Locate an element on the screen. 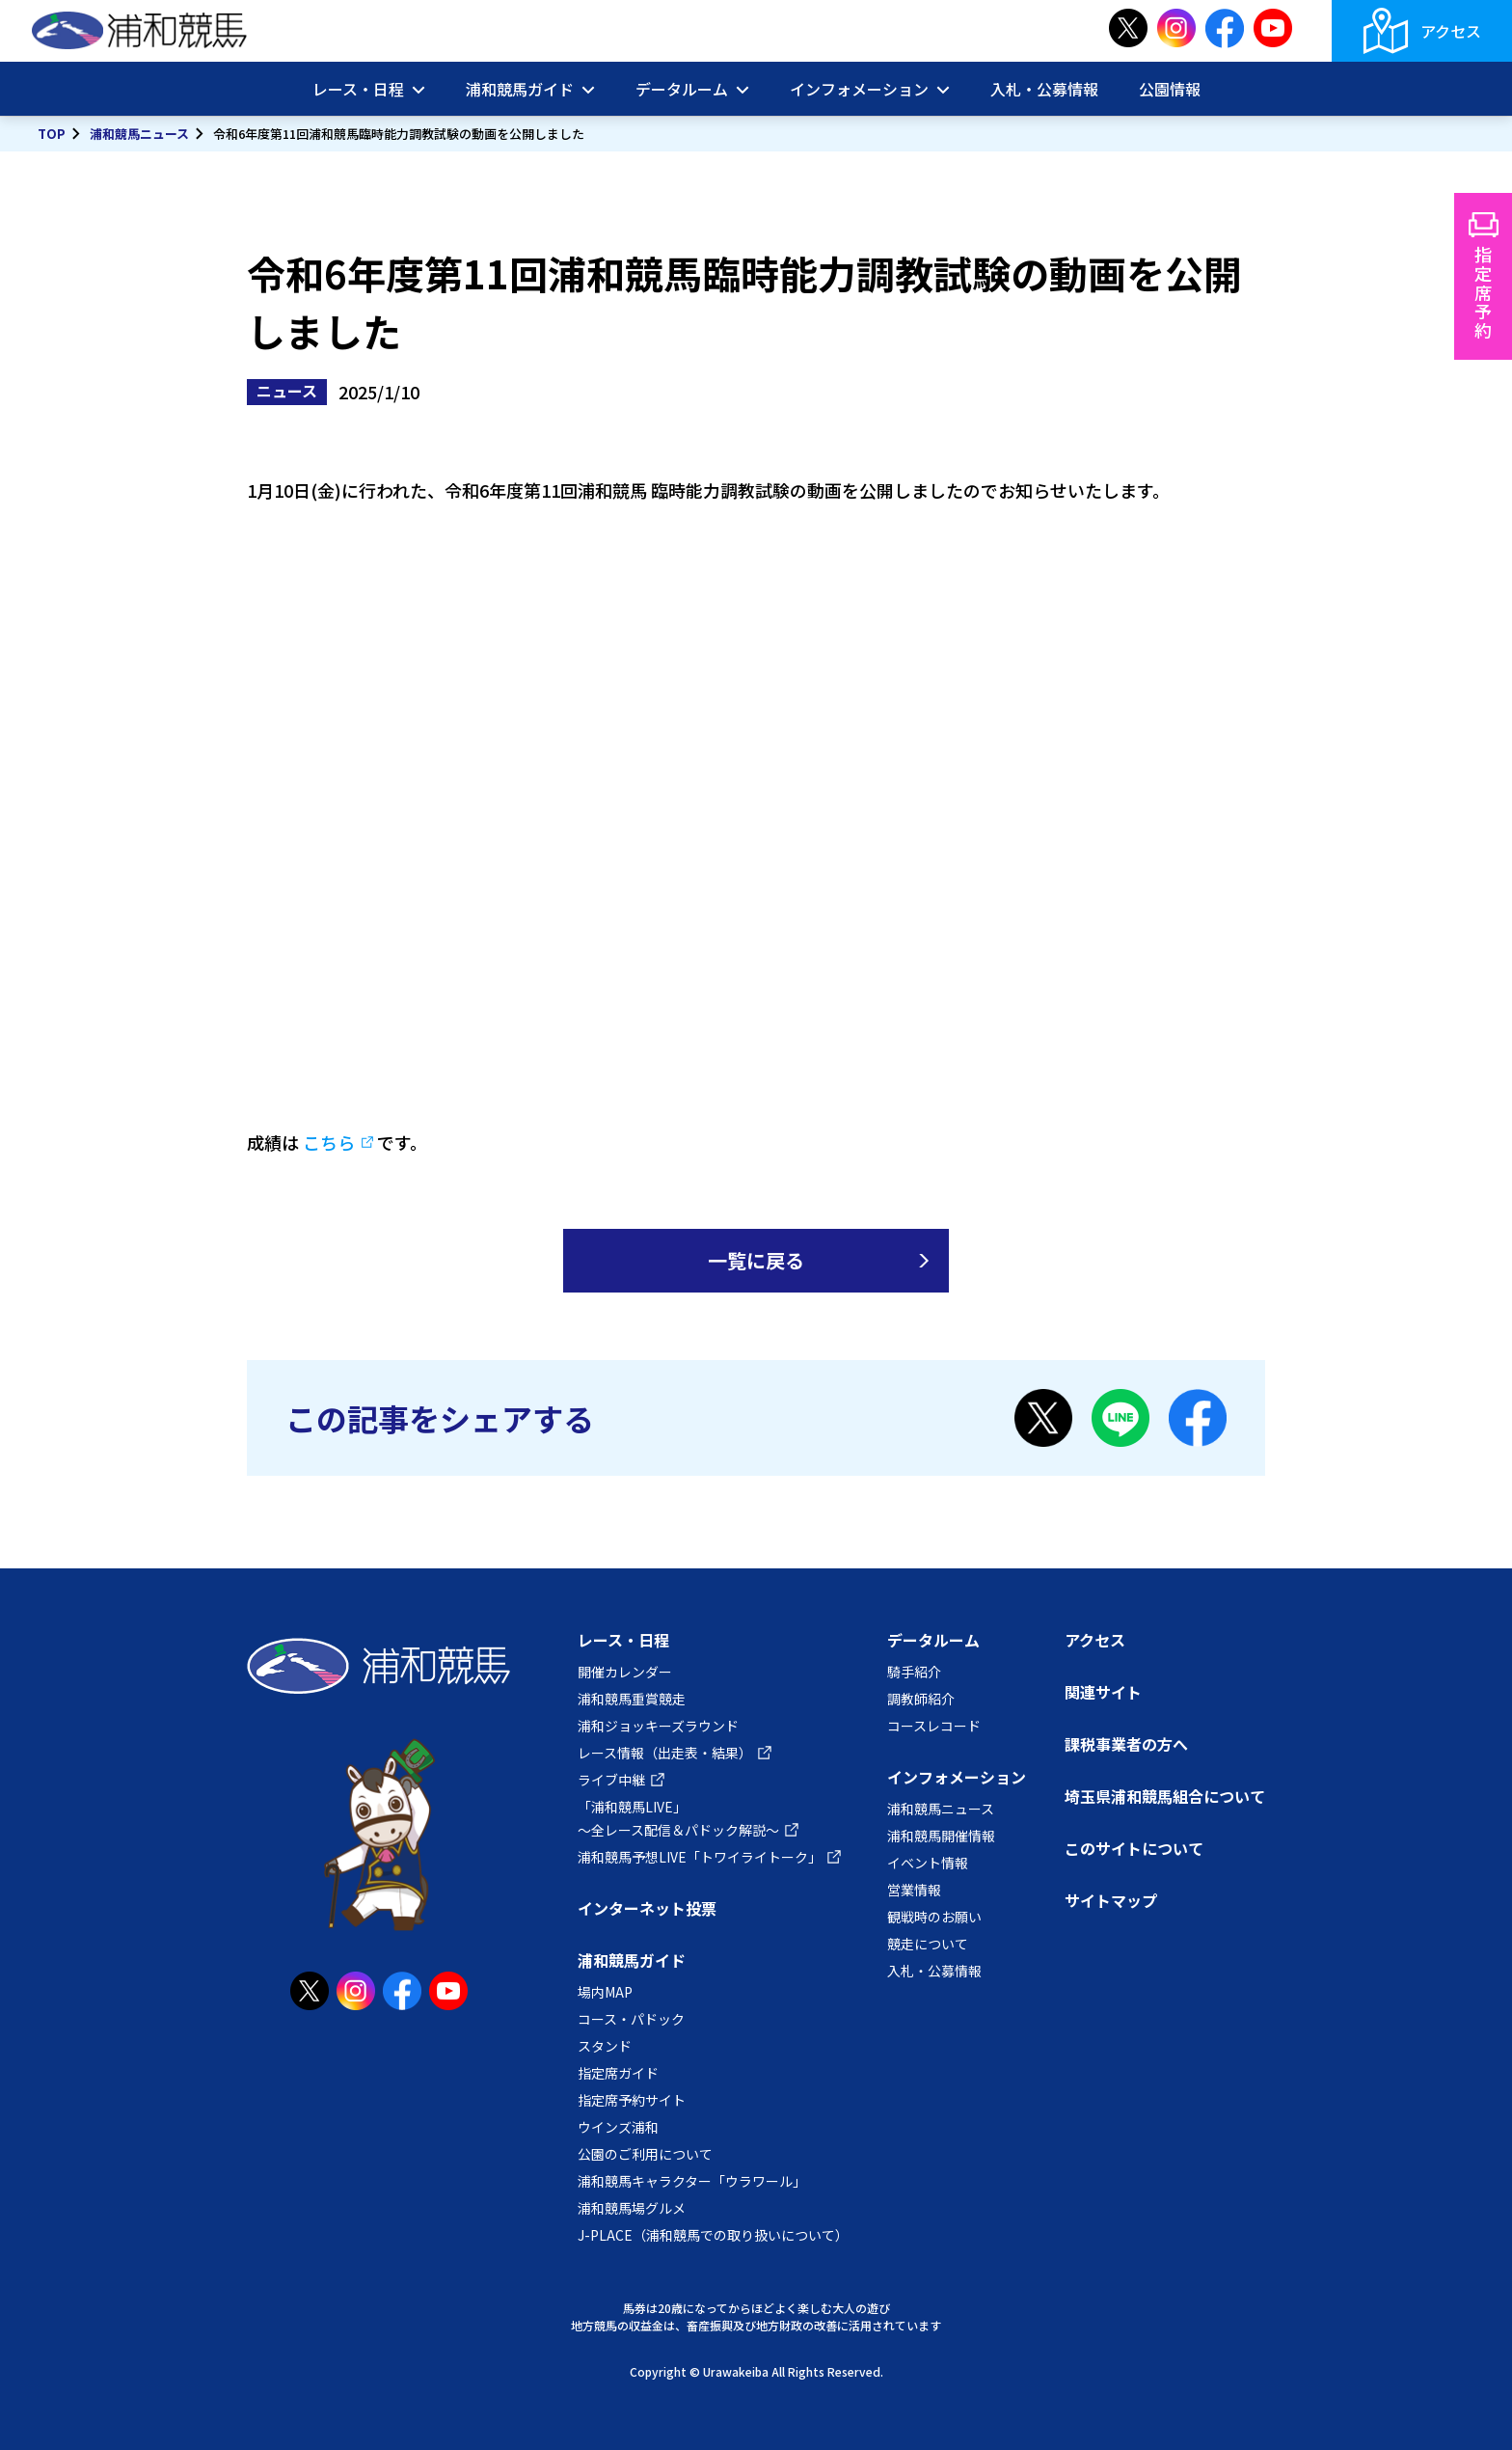  こちら is located at coordinates (329, 1142).